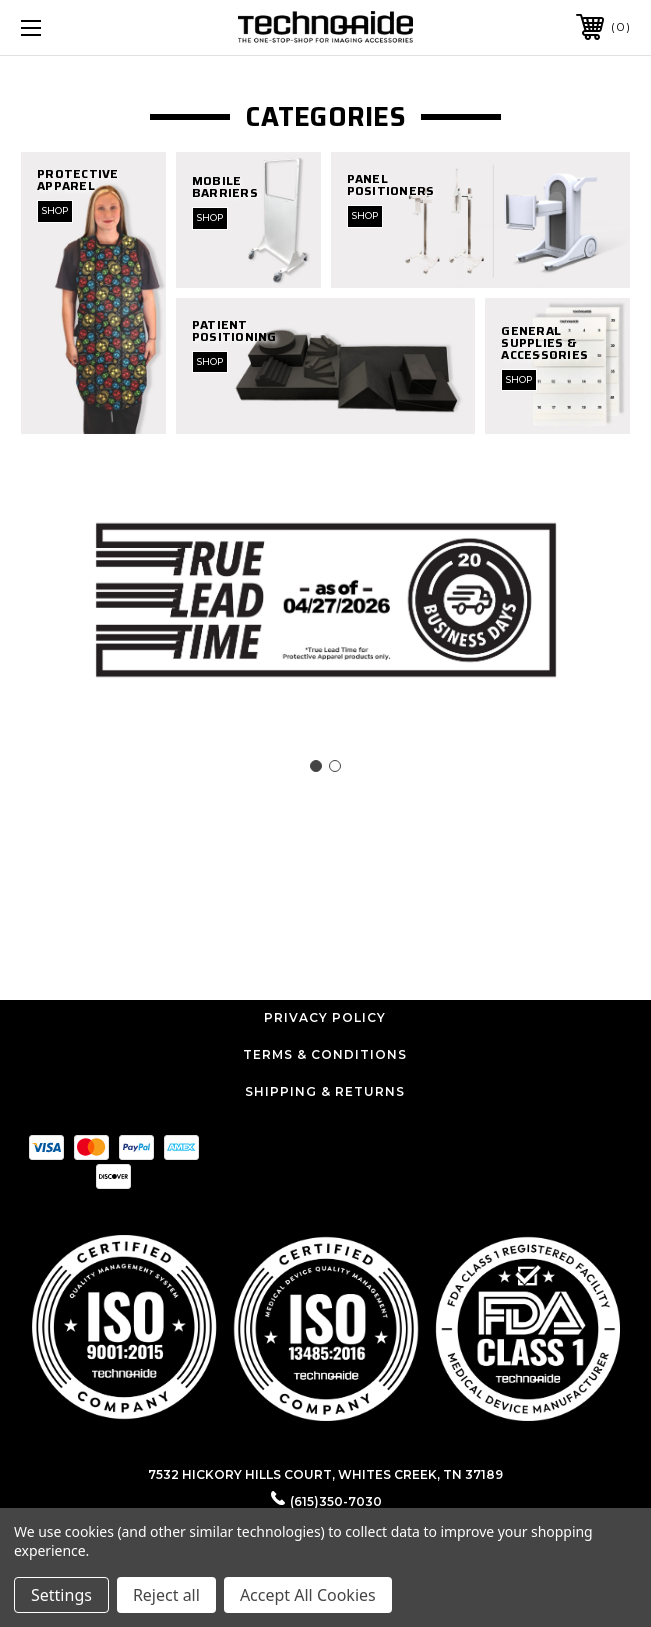 The width and height of the screenshot is (651, 1627). What do you see at coordinates (316, 766) in the screenshot?
I see `[Go to slide 1]` at bounding box center [316, 766].